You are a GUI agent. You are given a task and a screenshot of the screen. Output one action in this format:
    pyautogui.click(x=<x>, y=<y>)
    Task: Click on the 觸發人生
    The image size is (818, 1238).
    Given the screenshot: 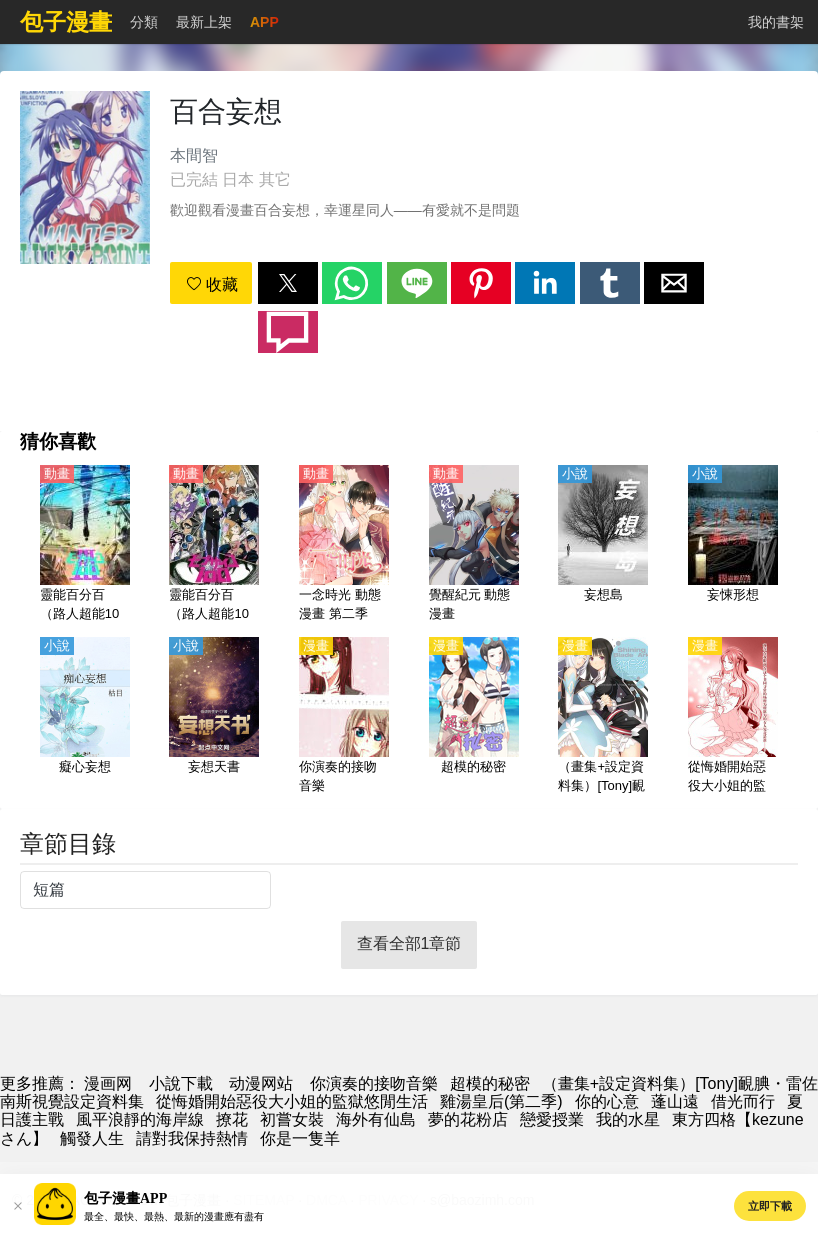 What is the action you would take?
    pyautogui.click(x=92, y=1138)
    